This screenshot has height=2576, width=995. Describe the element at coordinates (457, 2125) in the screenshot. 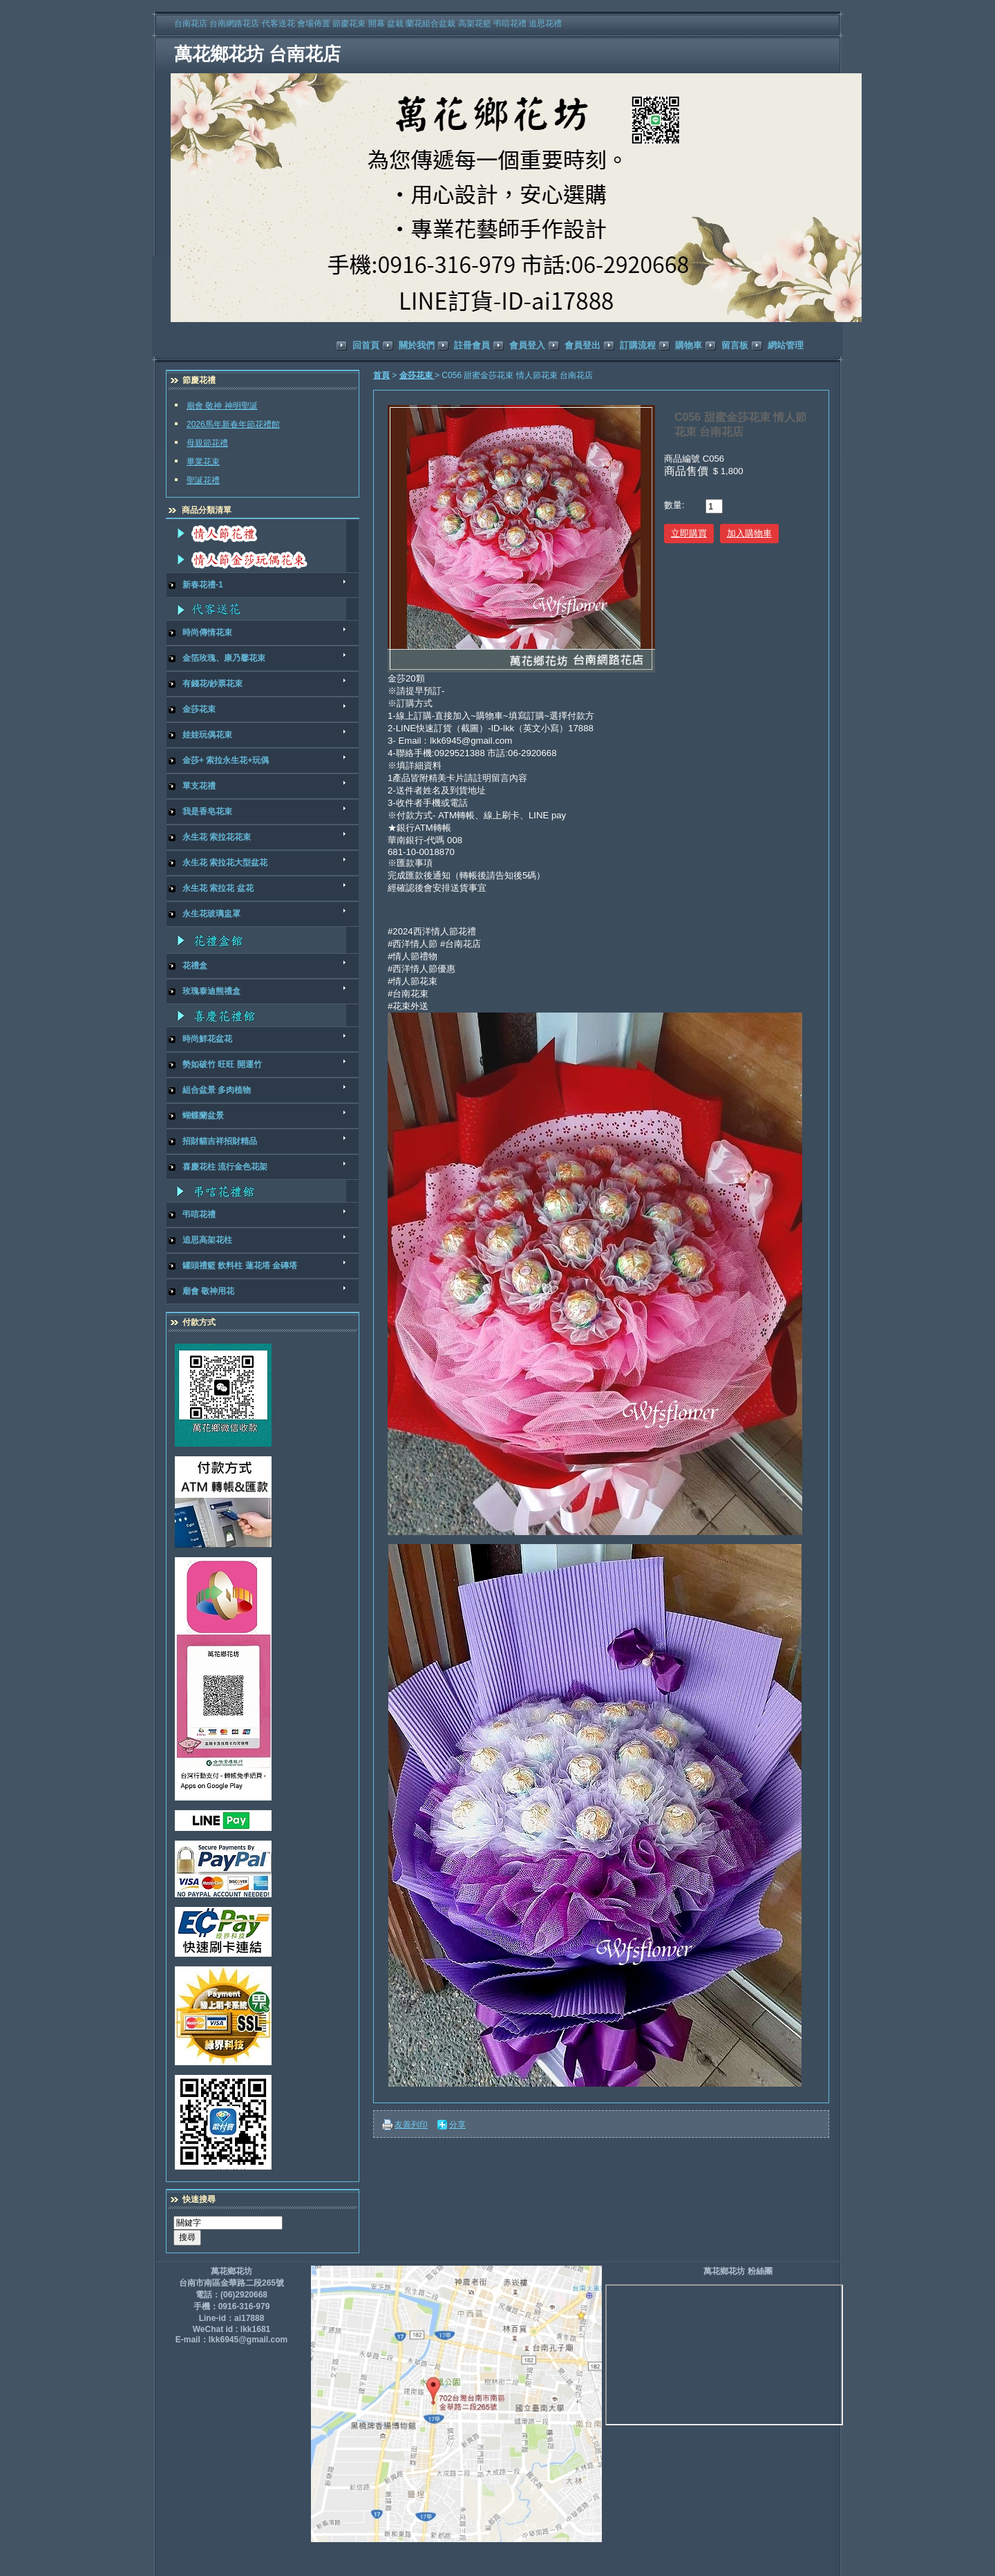

I see `分享` at that location.